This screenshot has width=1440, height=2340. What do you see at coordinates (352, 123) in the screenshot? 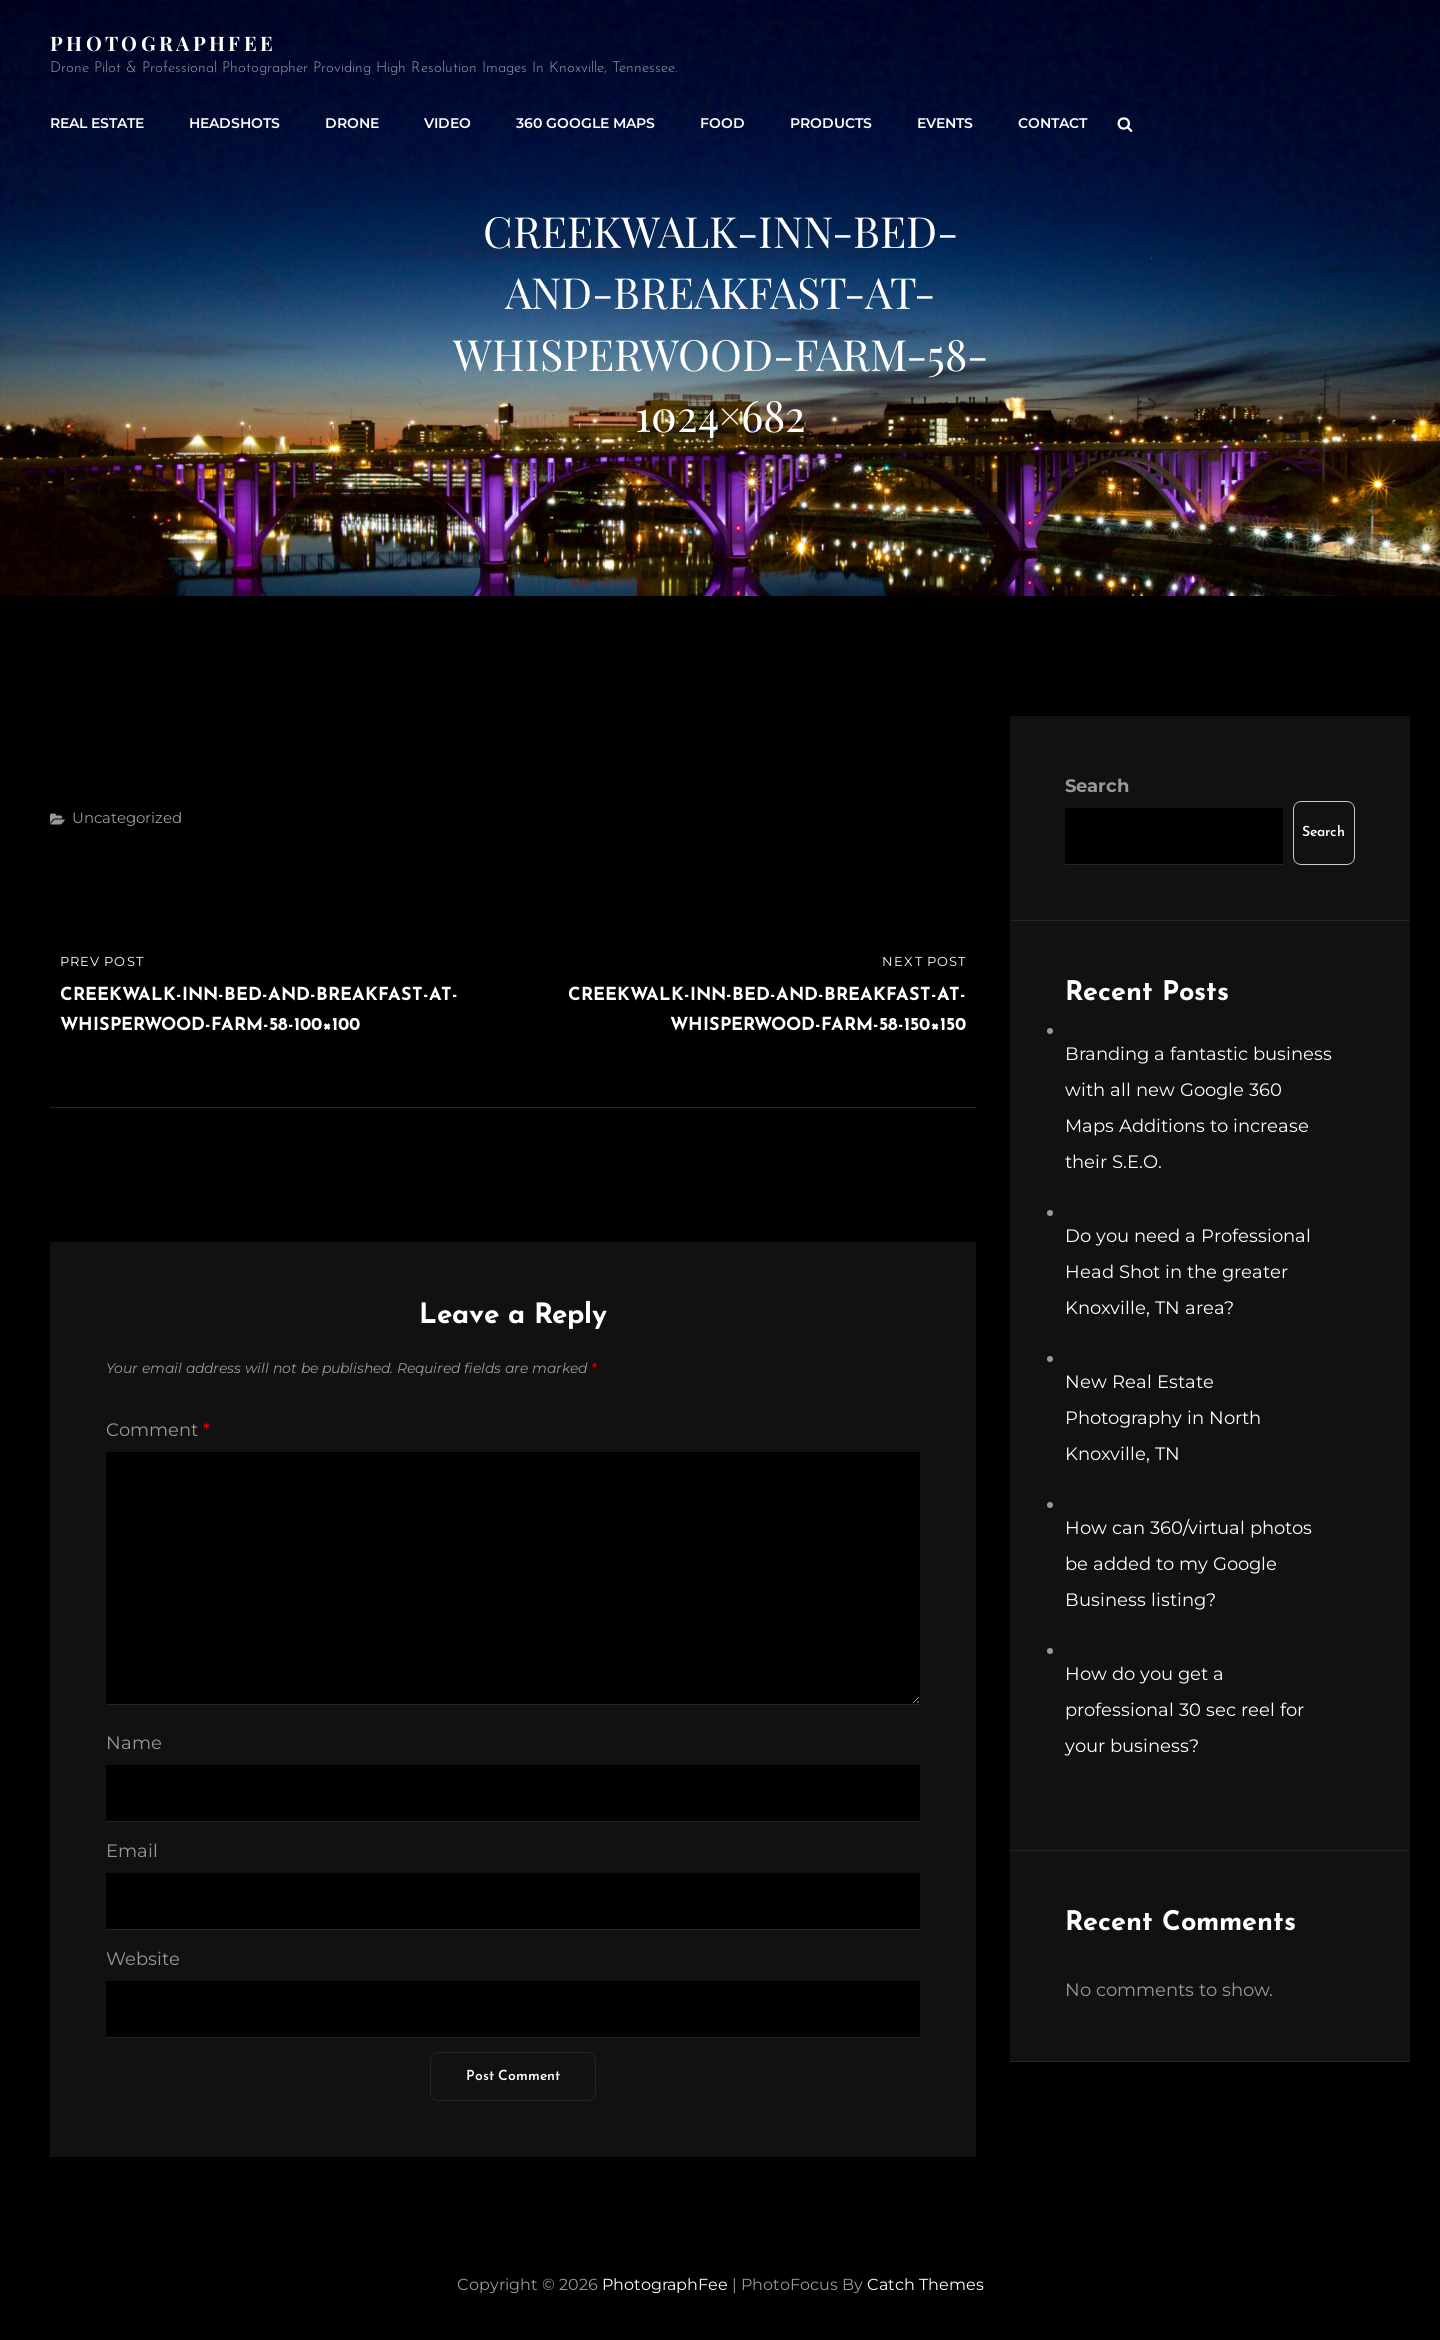
I see `Drone` at bounding box center [352, 123].